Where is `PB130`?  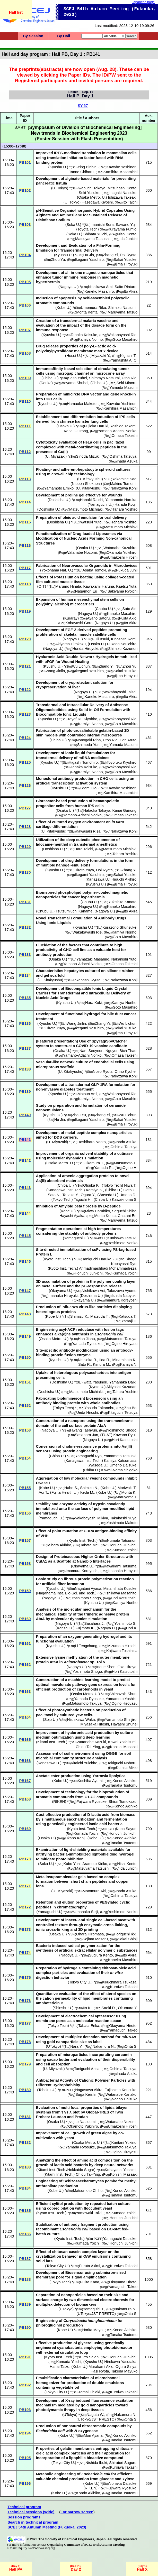
PB130 is located at coordinates (25, 872).